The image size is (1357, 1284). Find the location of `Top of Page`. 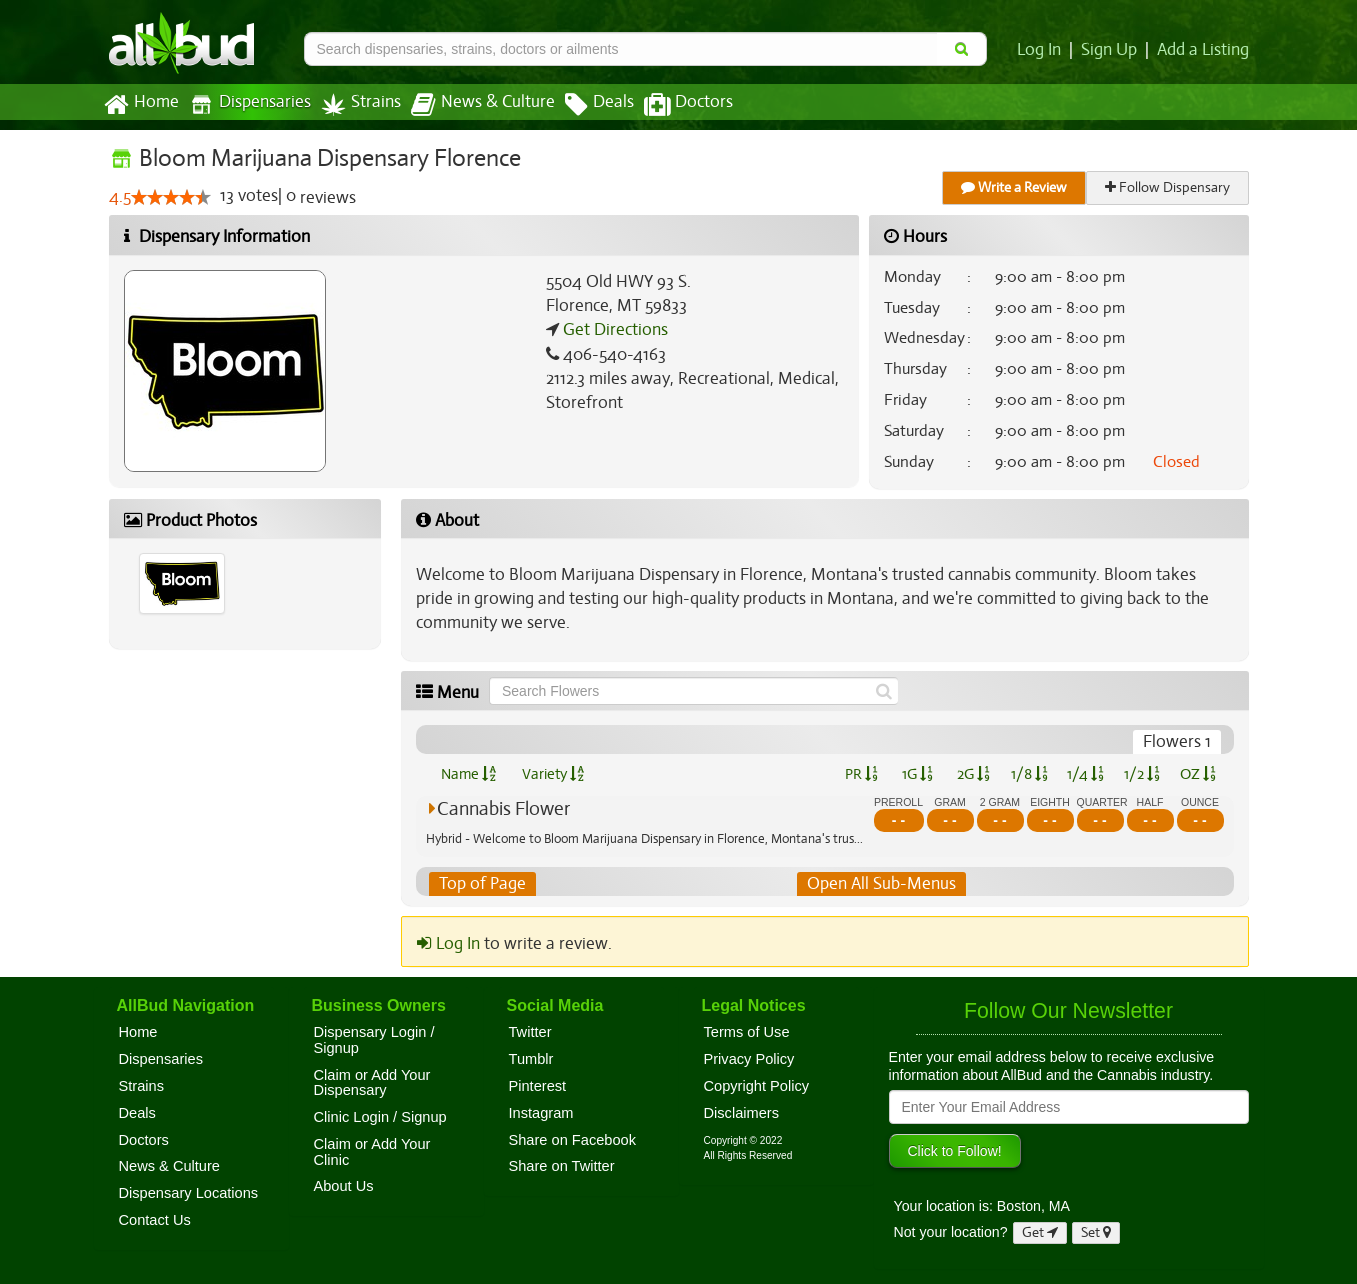

Top of Page is located at coordinates (481, 884).